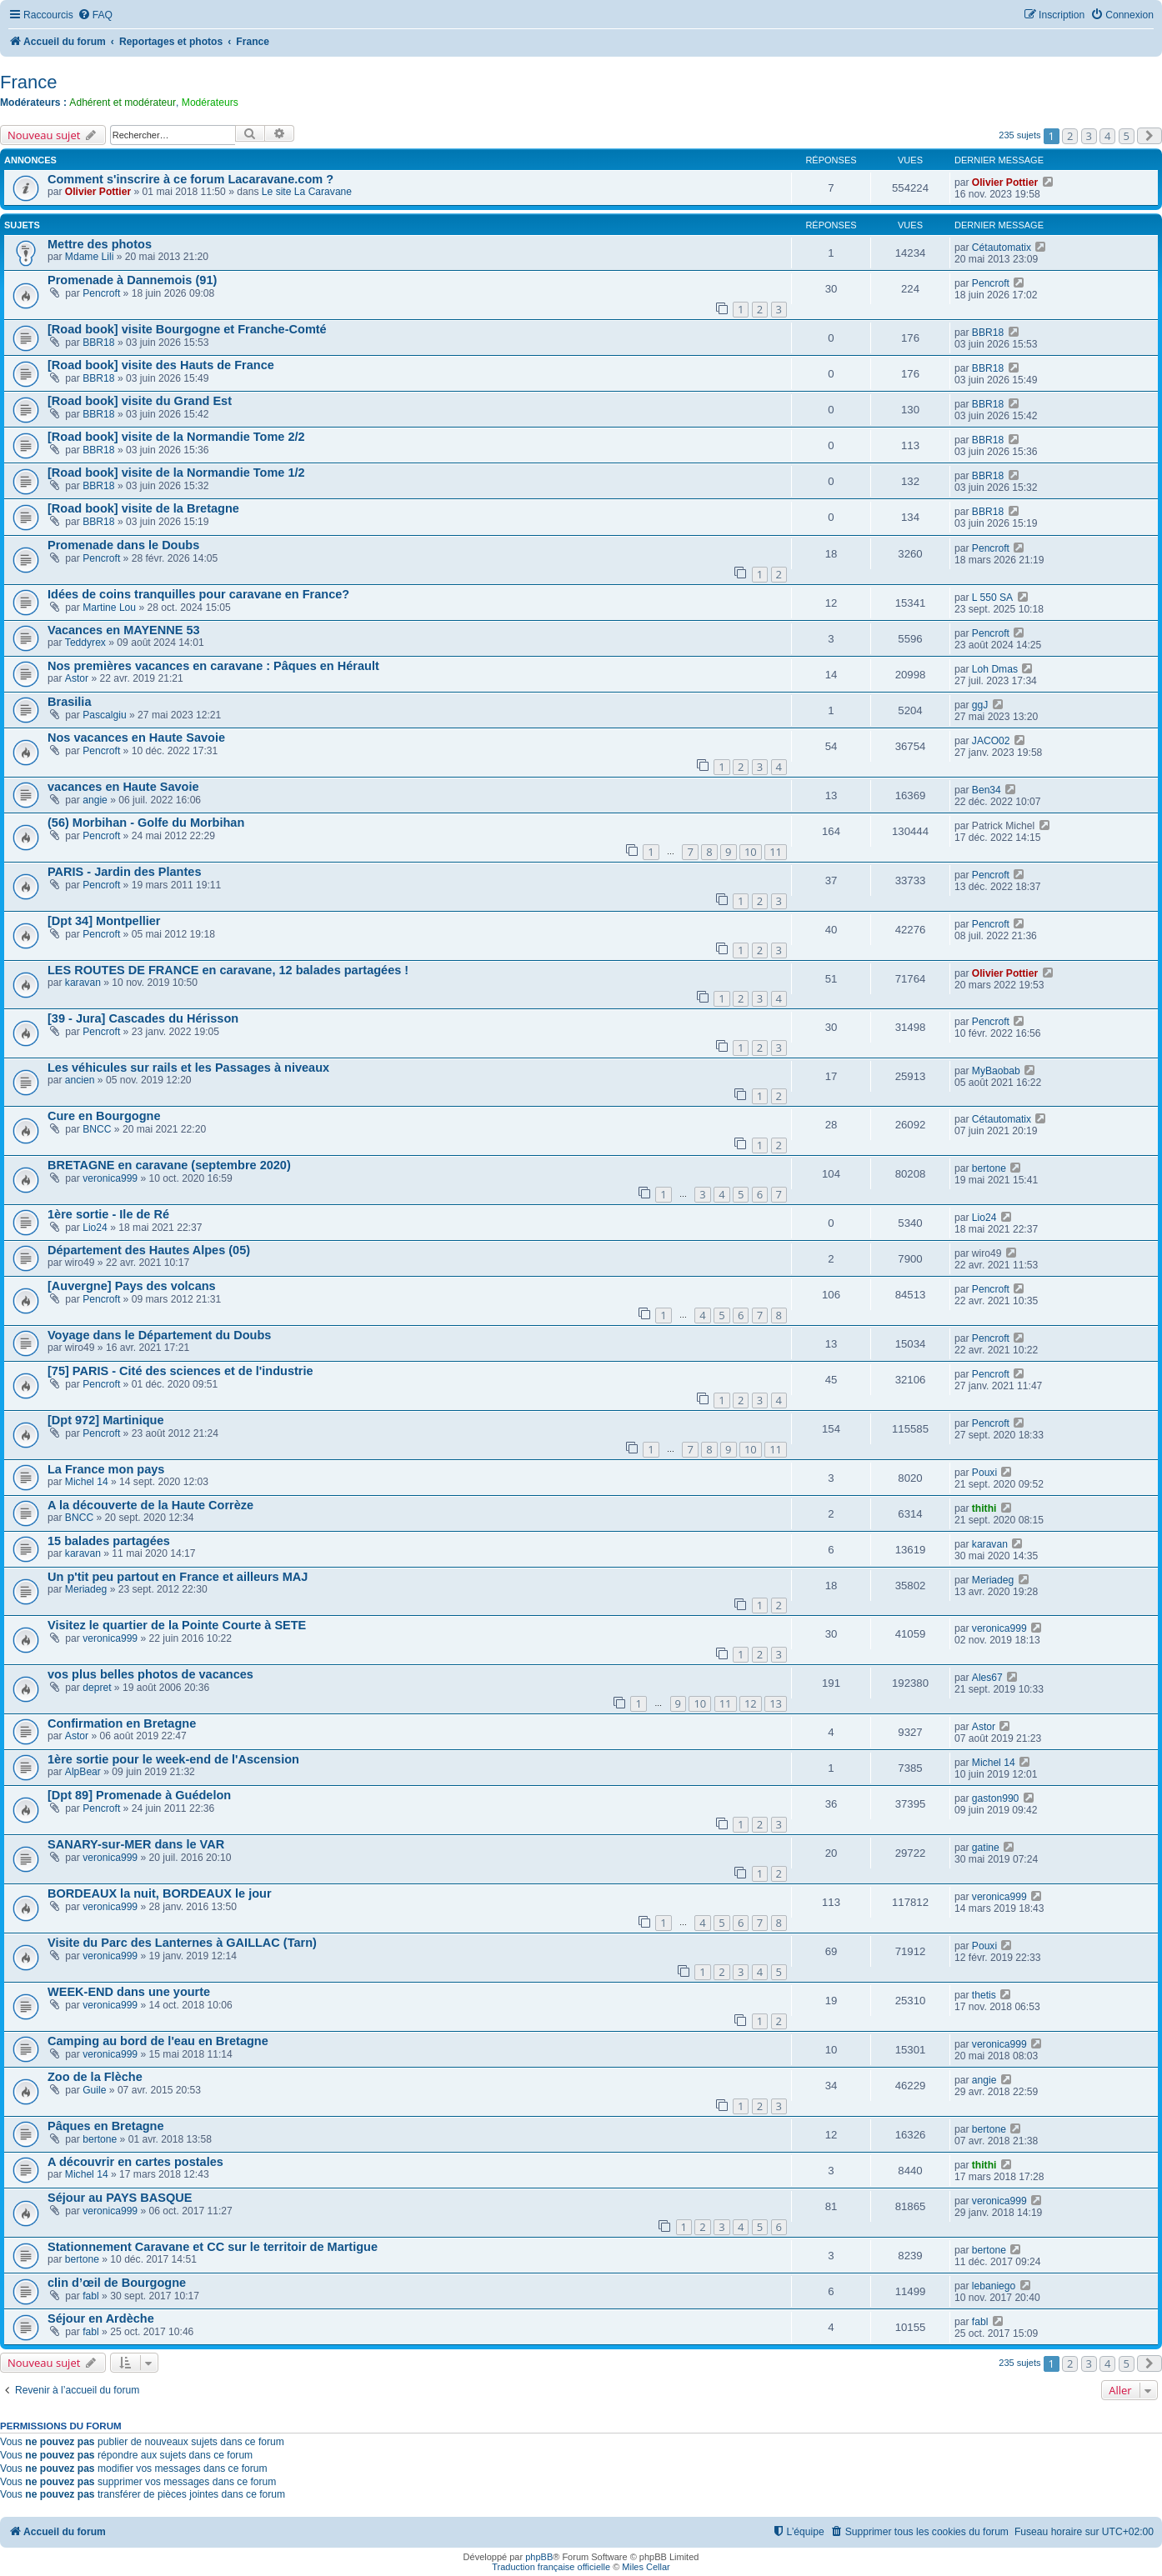 This screenshot has width=1162, height=2576. Describe the element at coordinates (995, 669) in the screenshot. I see `Loh Dmas` at that location.